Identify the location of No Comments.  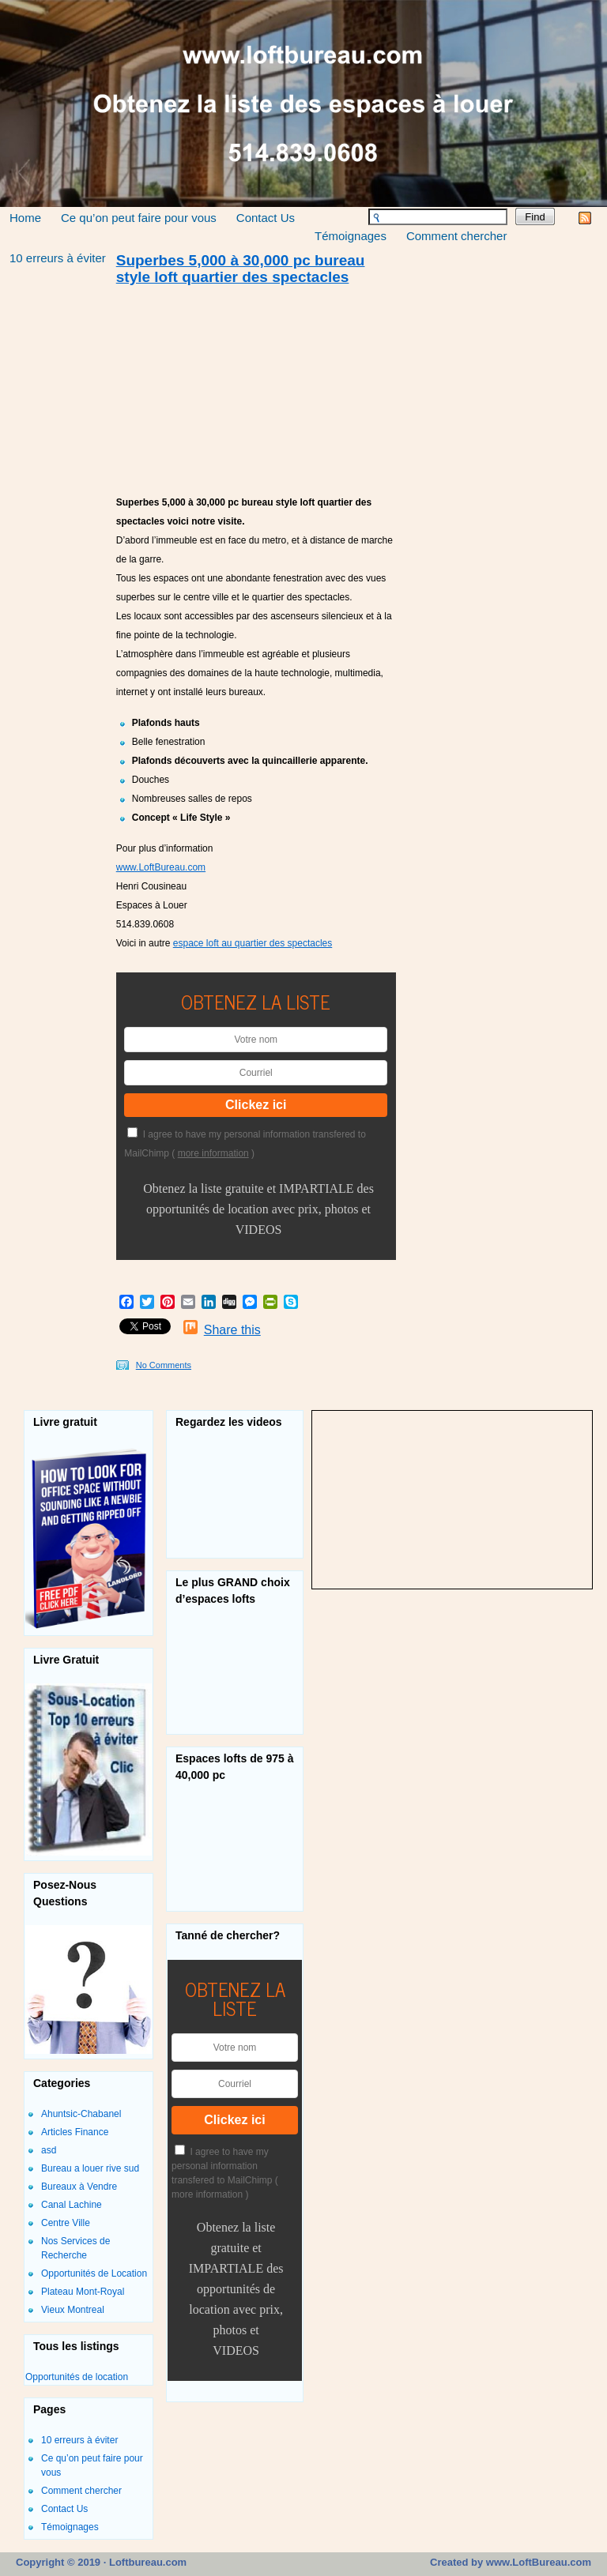
(163, 1365).